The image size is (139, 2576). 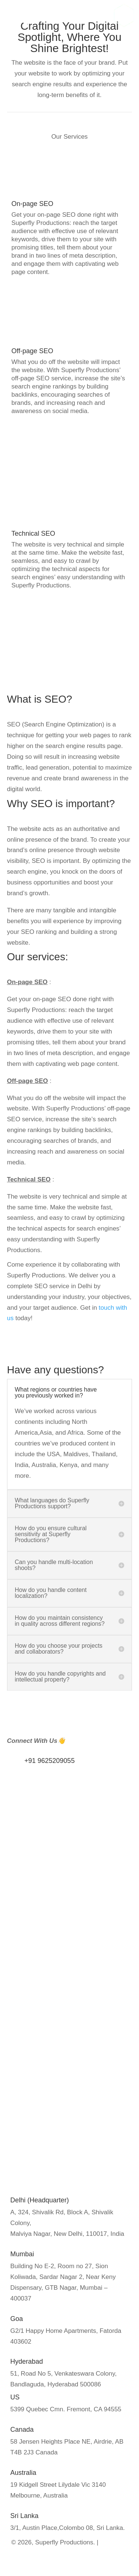 What do you see at coordinates (31, 2082) in the screenshot?
I see `SEO Marketing` at bounding box center [31, 2082].